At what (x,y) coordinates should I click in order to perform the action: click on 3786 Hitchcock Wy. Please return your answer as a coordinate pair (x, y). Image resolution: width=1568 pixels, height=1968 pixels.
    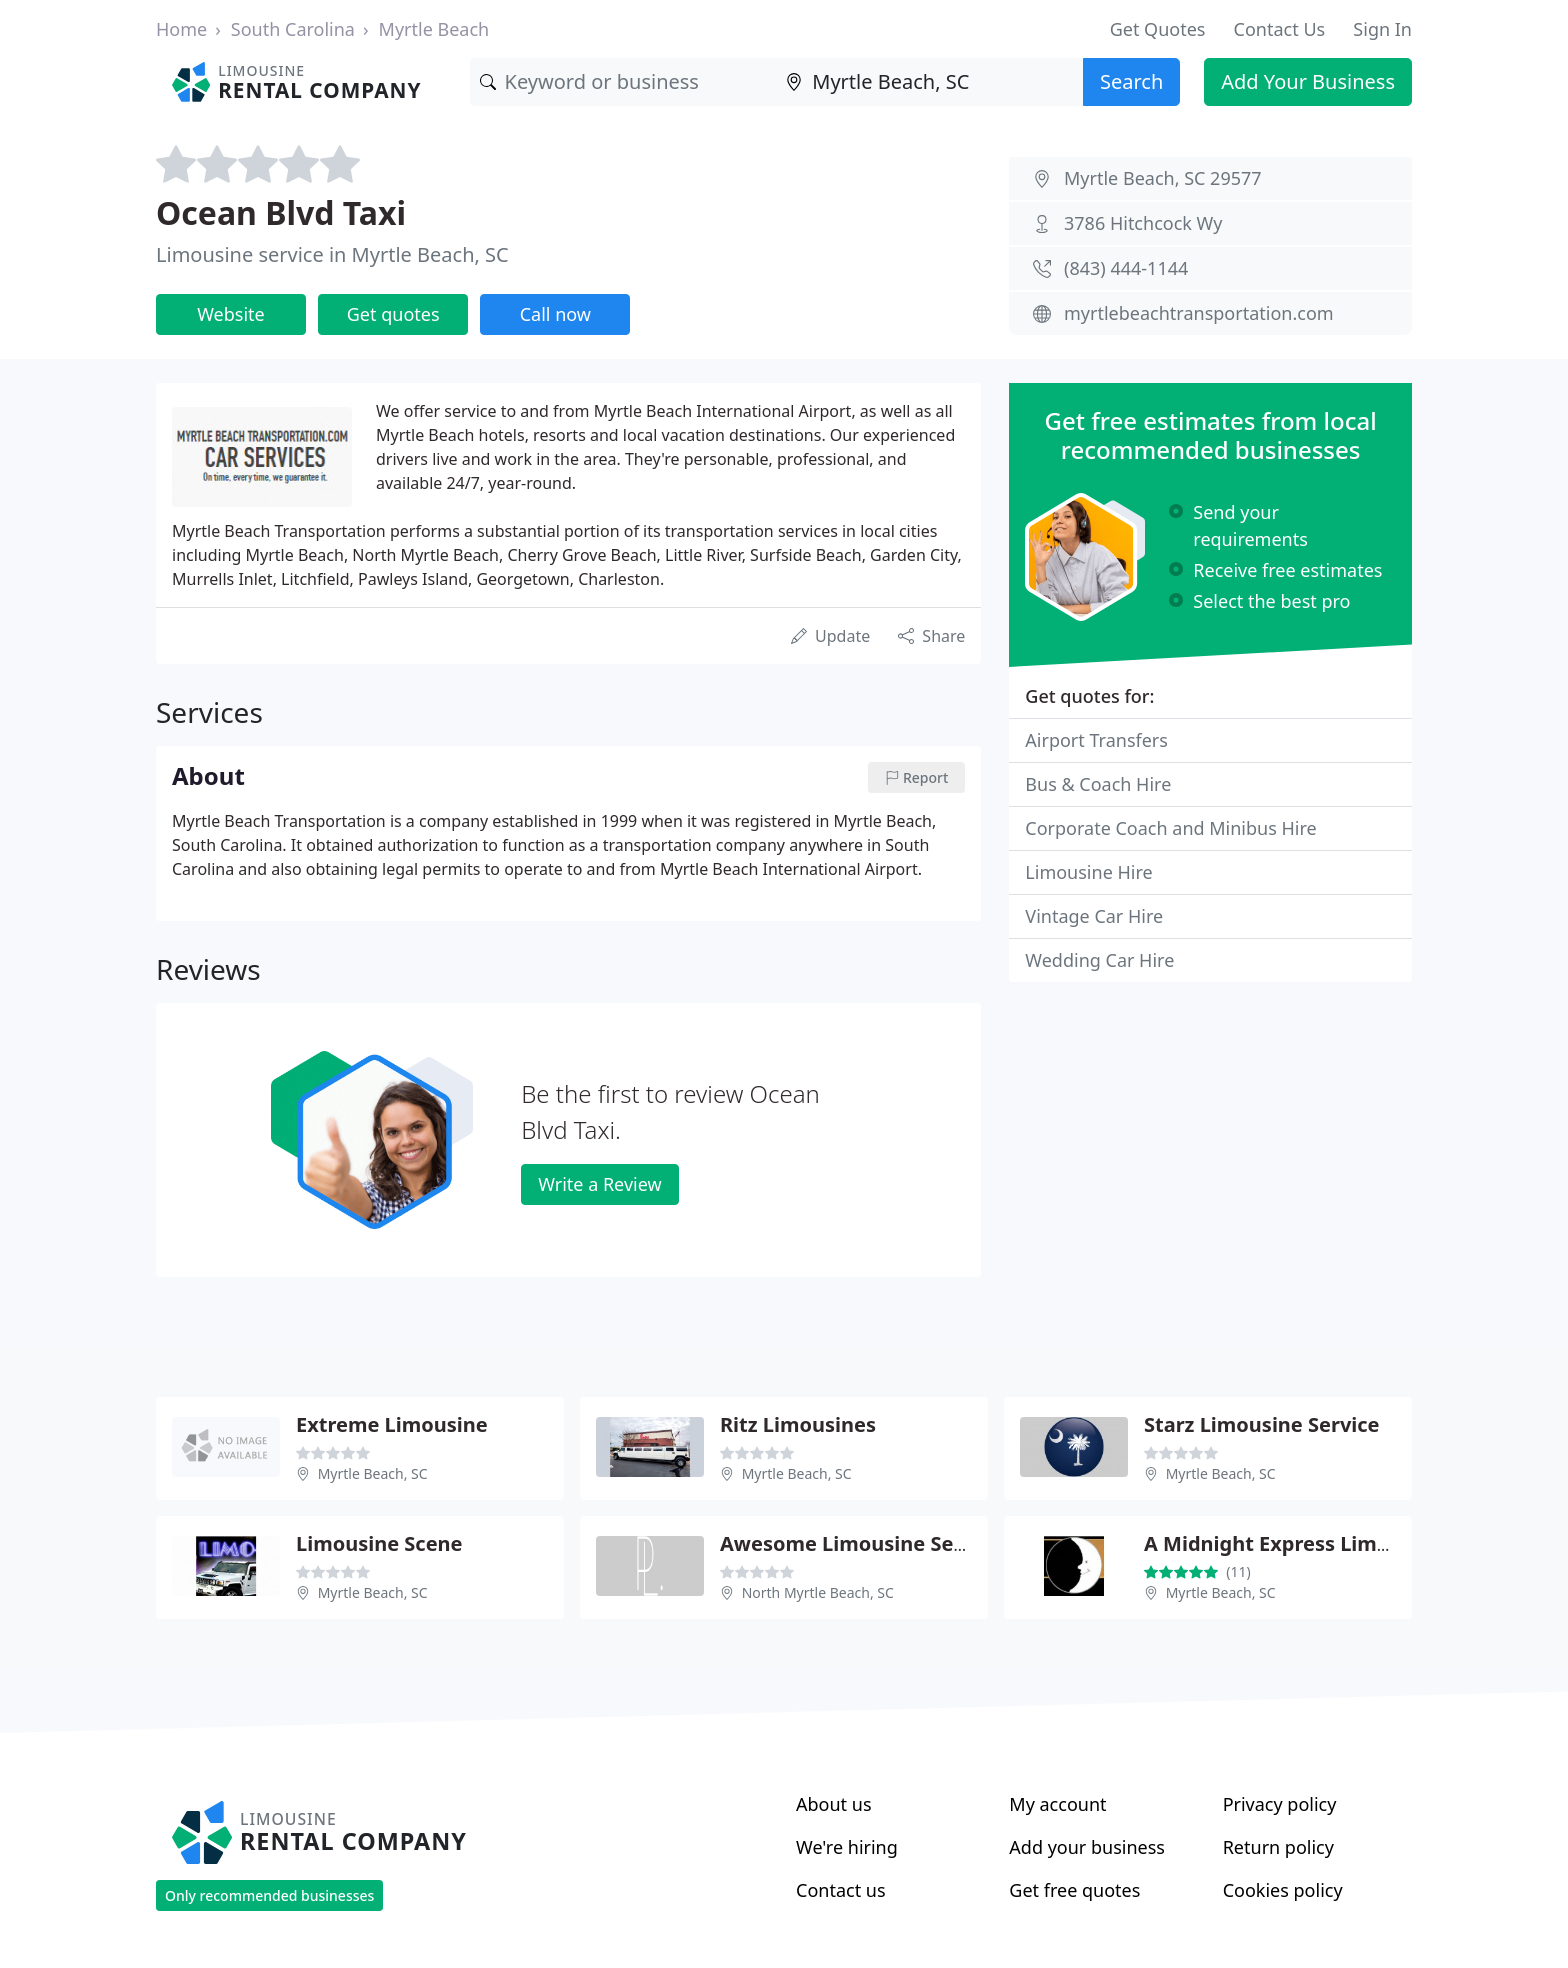
    Looking at the image, I should click on (1143, 223).